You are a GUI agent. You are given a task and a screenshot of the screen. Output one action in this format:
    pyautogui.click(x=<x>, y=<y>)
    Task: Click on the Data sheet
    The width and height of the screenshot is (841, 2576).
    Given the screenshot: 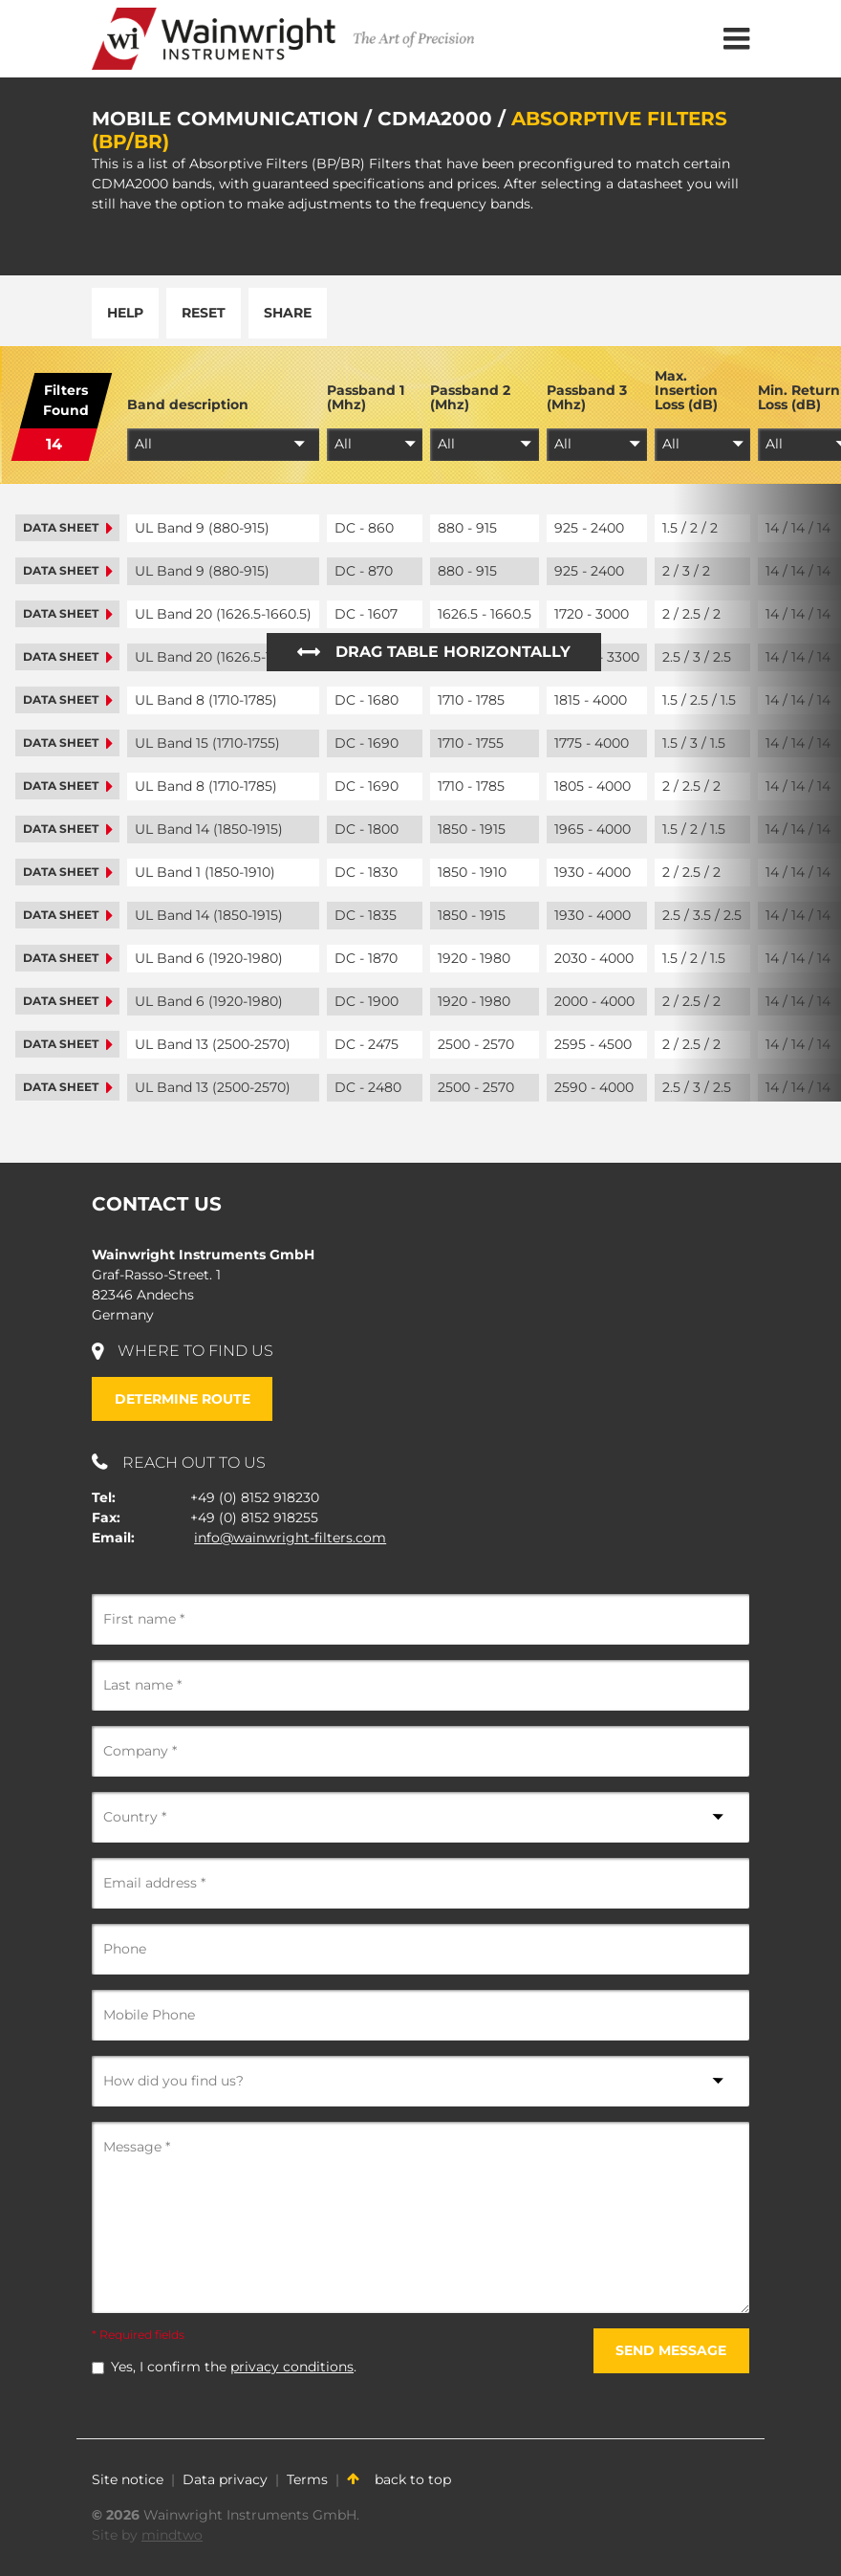 What is the action you would take?
    pyautogui.click(x=67, y=527)
    